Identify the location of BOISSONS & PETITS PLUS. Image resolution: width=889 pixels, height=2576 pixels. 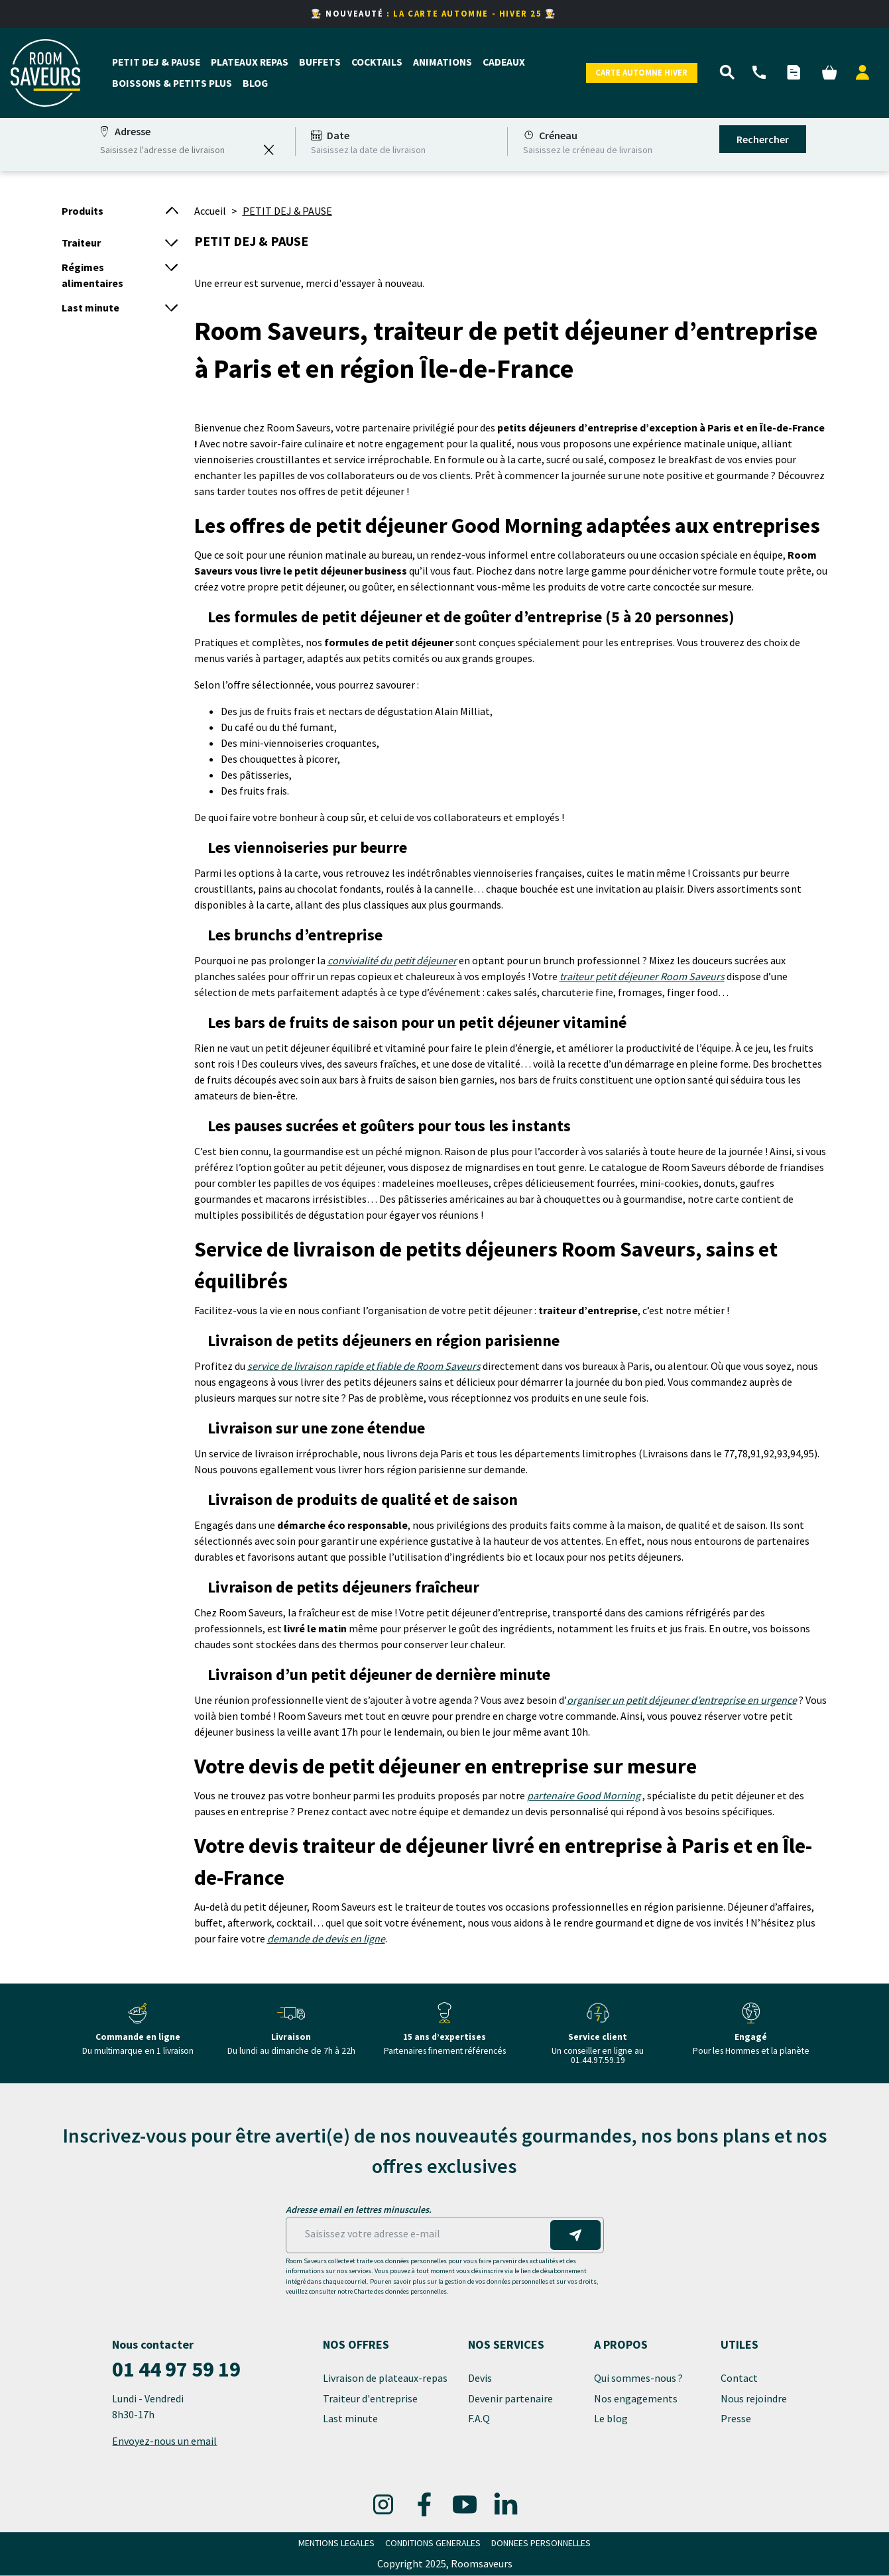
(172, 83).